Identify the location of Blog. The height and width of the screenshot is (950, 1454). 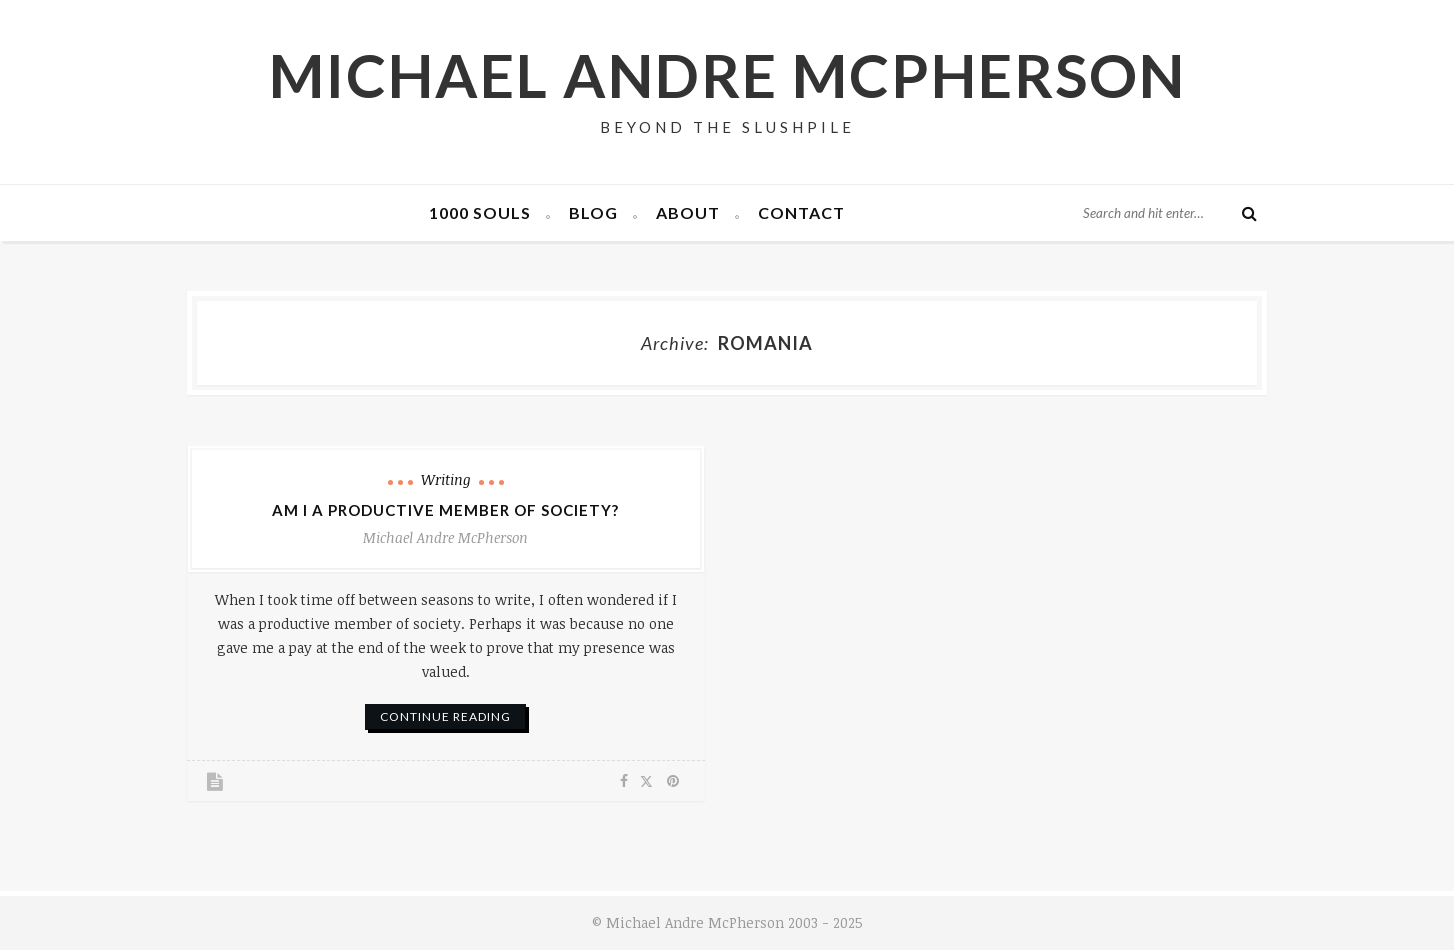
(593, 212).